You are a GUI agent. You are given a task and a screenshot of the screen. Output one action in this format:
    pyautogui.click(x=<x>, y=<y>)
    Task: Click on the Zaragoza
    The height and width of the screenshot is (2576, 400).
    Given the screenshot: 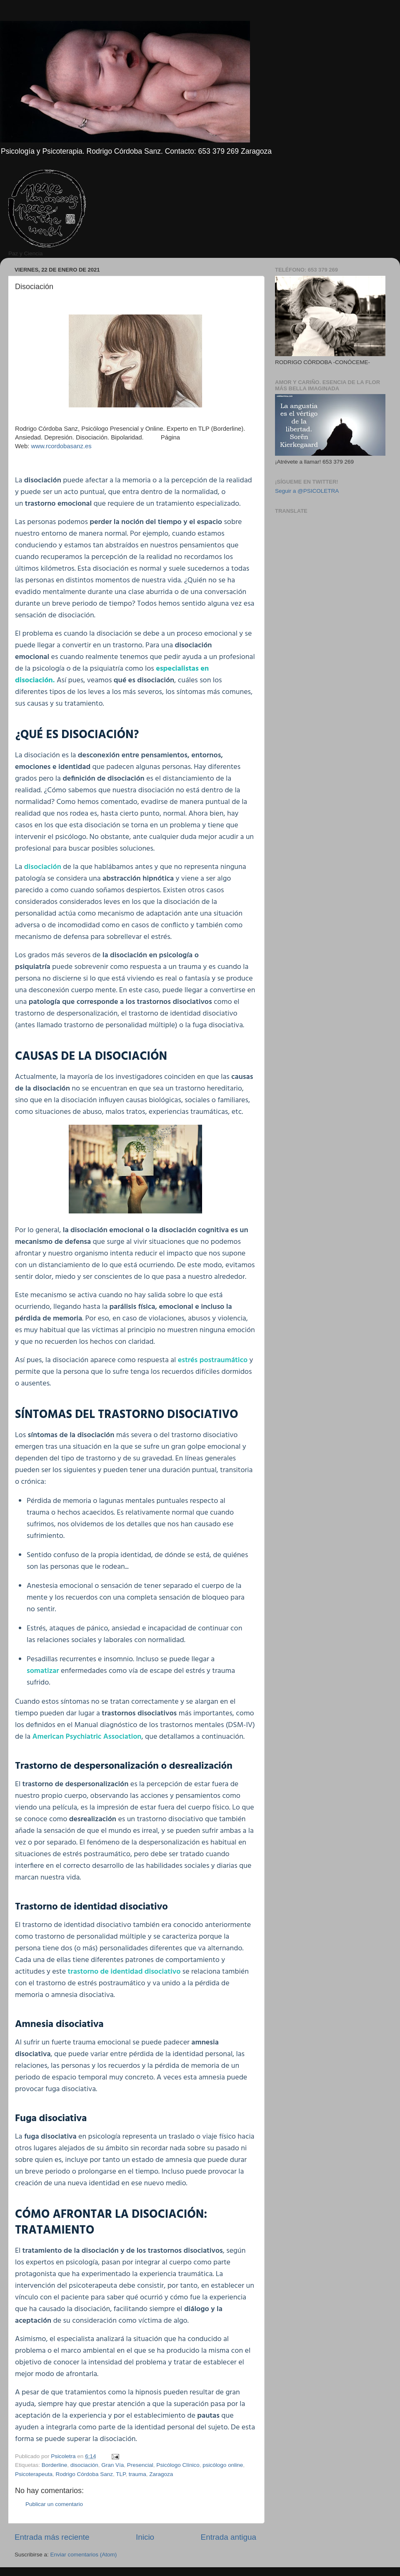 What is the action you would take?
    pyautogui.click(x=161, y=2474)
    